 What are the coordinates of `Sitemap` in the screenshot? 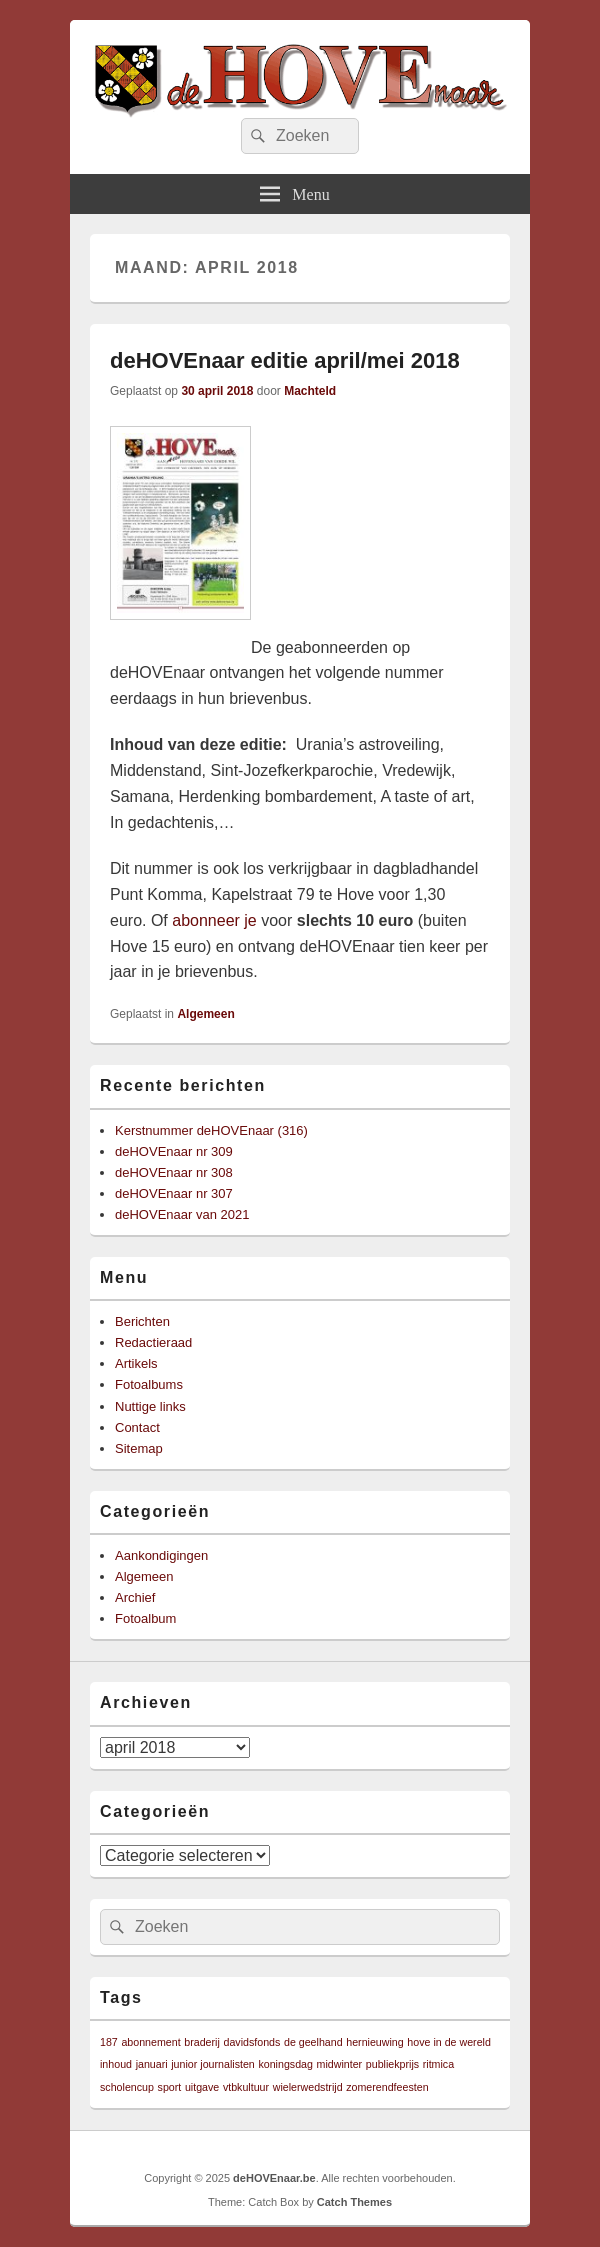 It's located at (139, 1448).